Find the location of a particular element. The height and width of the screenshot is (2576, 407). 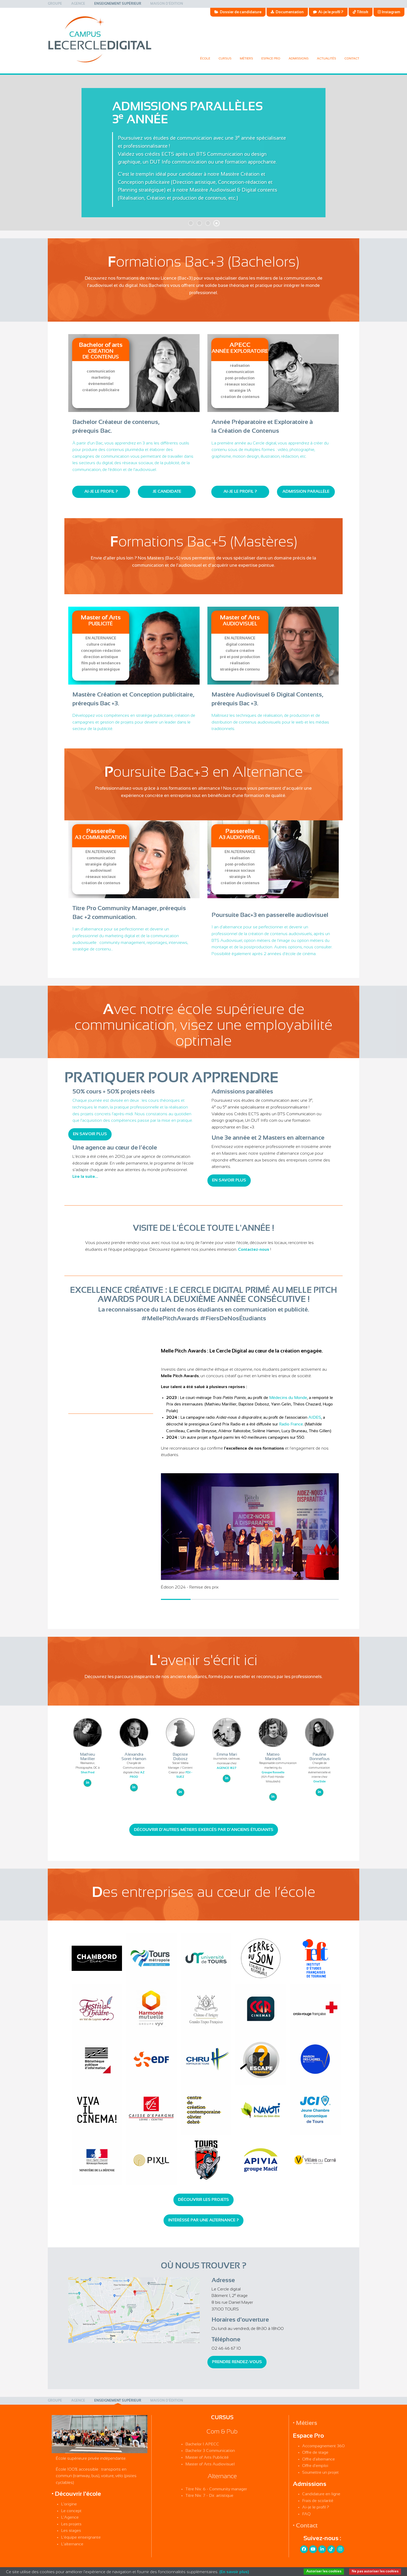

L'Agence is located at coordinates (70, 2517).